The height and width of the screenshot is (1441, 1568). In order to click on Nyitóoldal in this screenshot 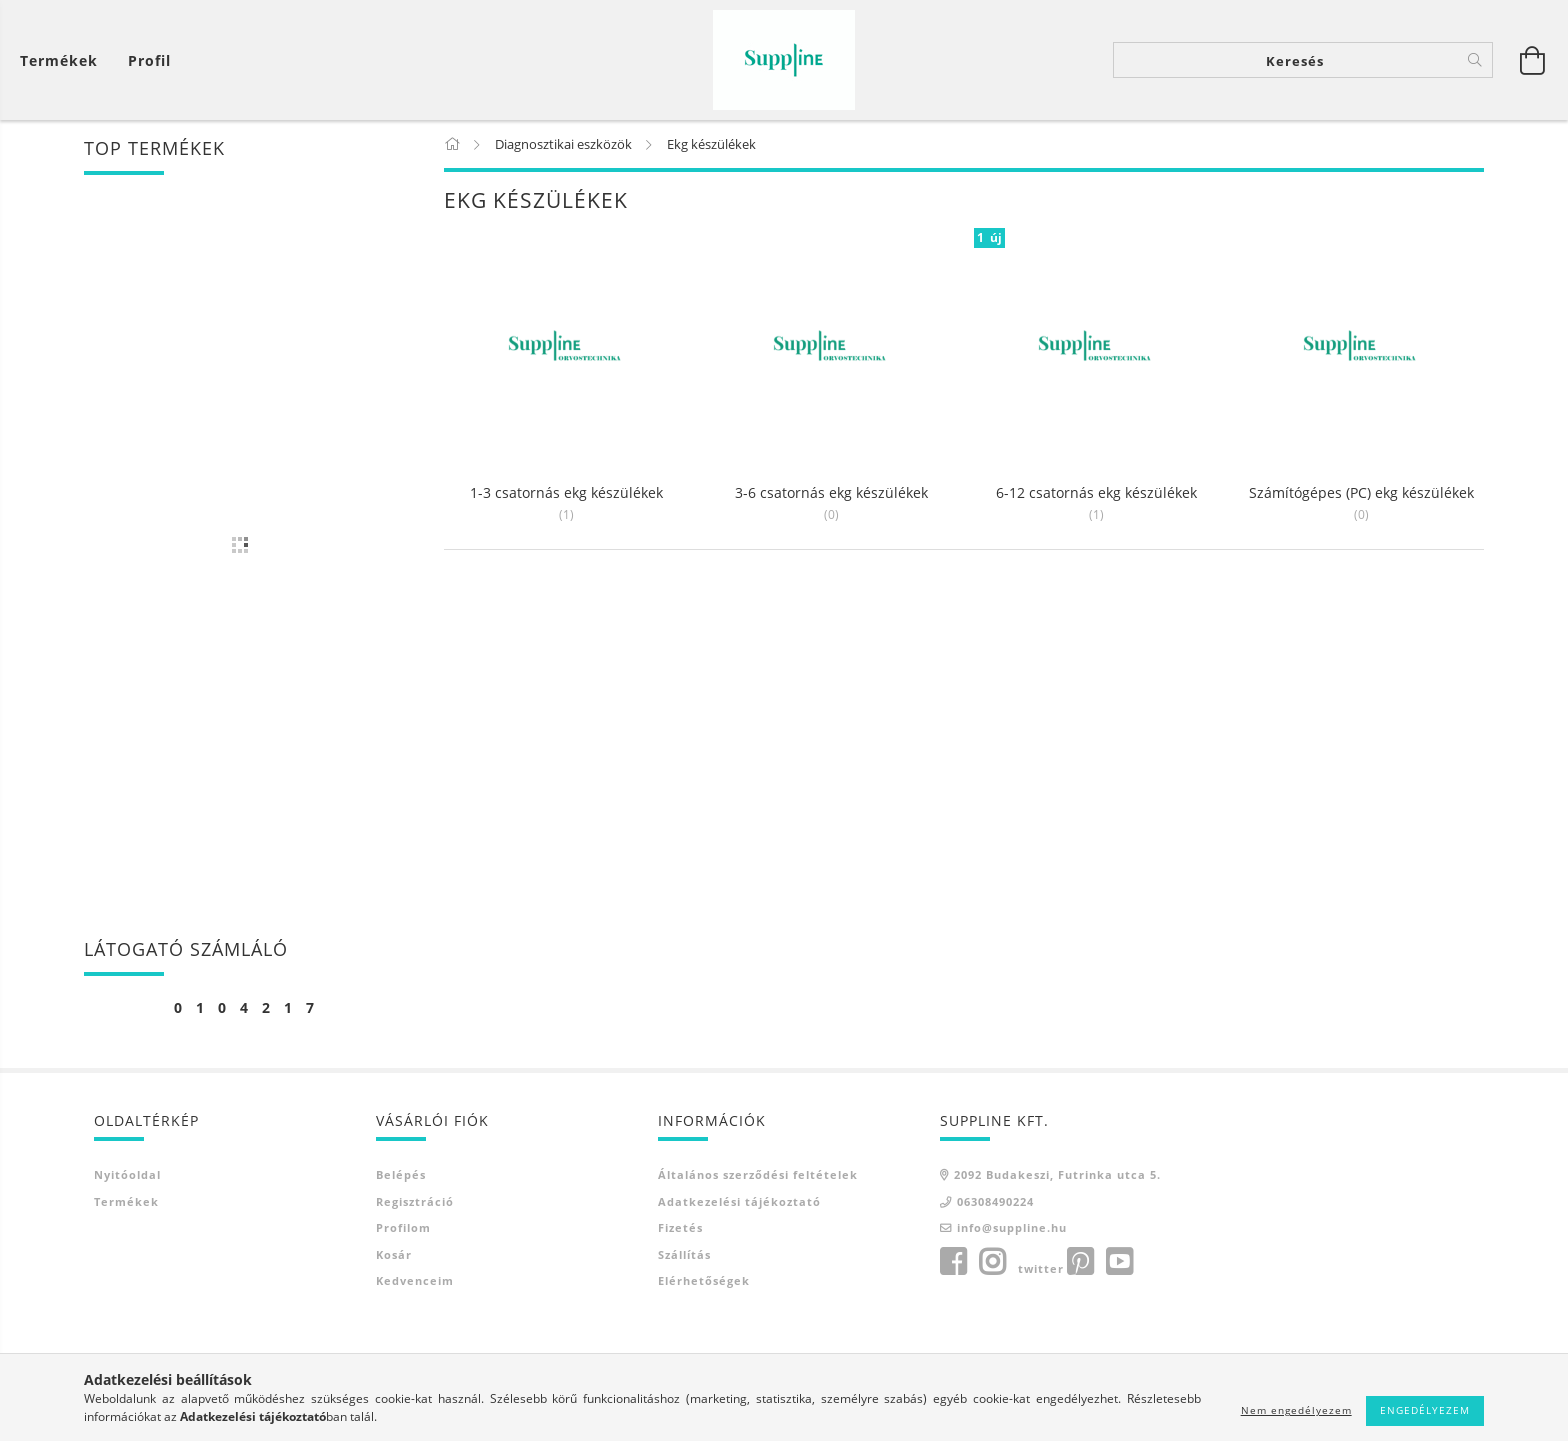, I will do `click(127, 1174)`.